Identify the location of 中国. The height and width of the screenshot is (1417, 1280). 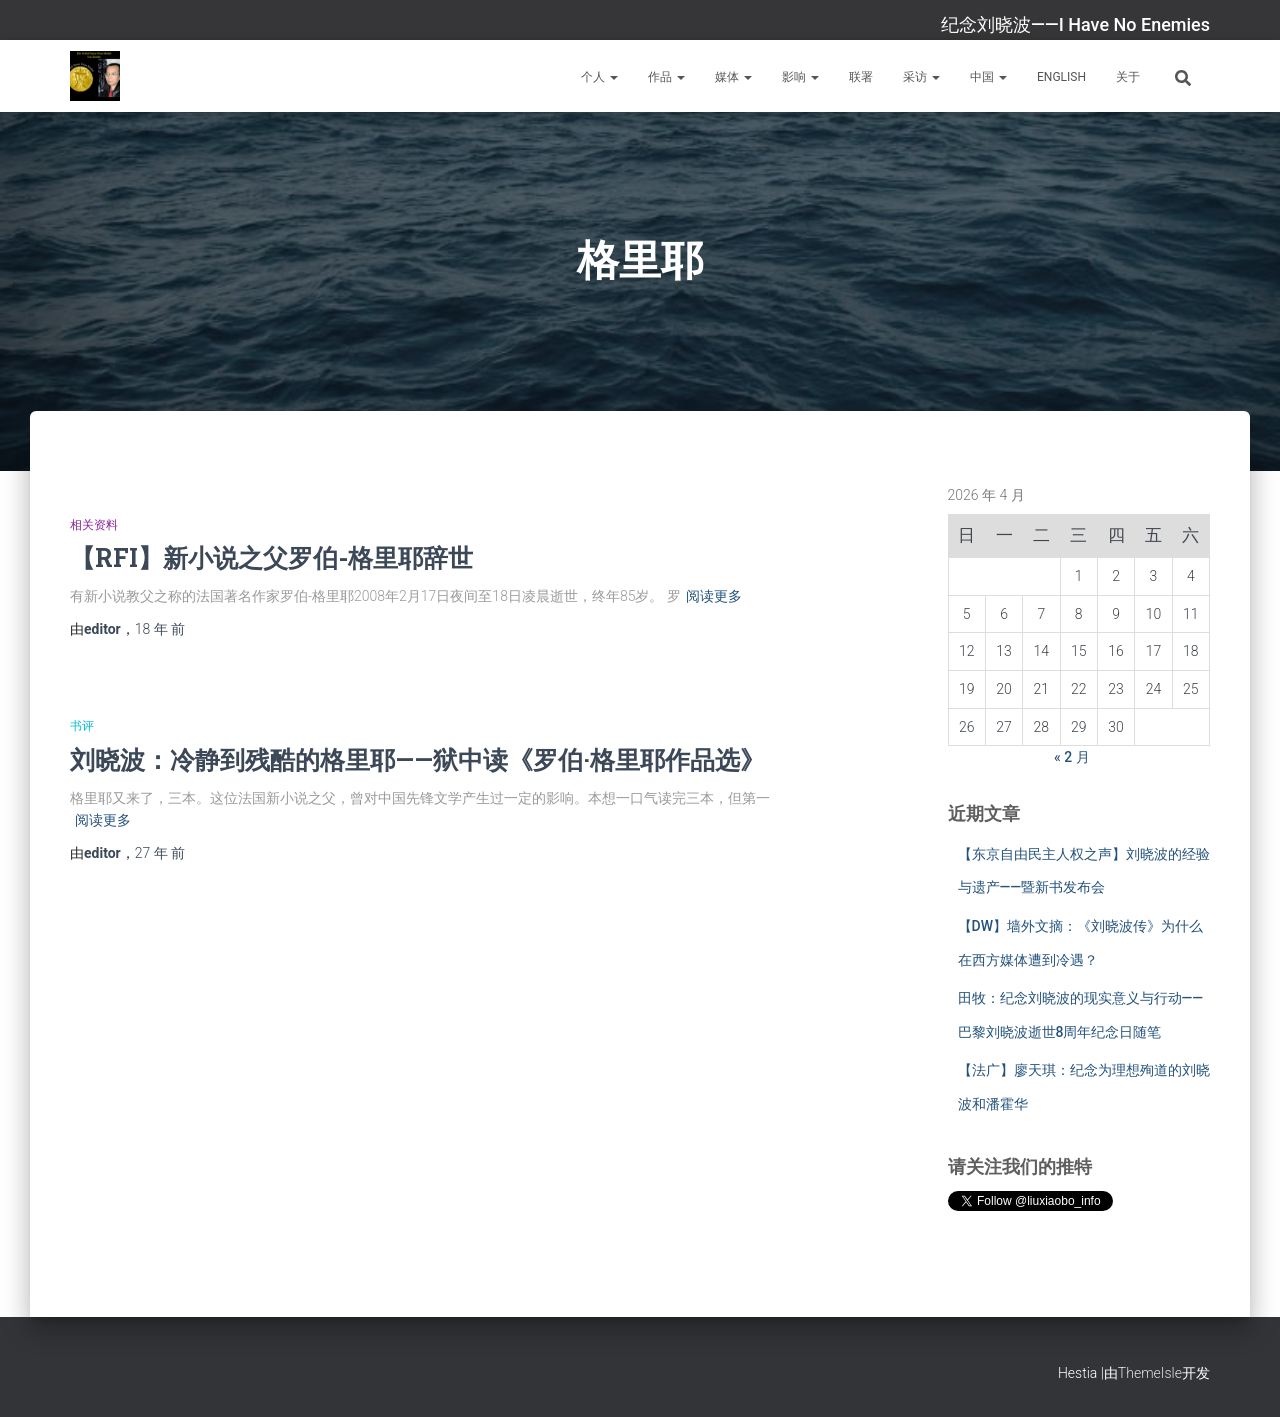
(988, 77).